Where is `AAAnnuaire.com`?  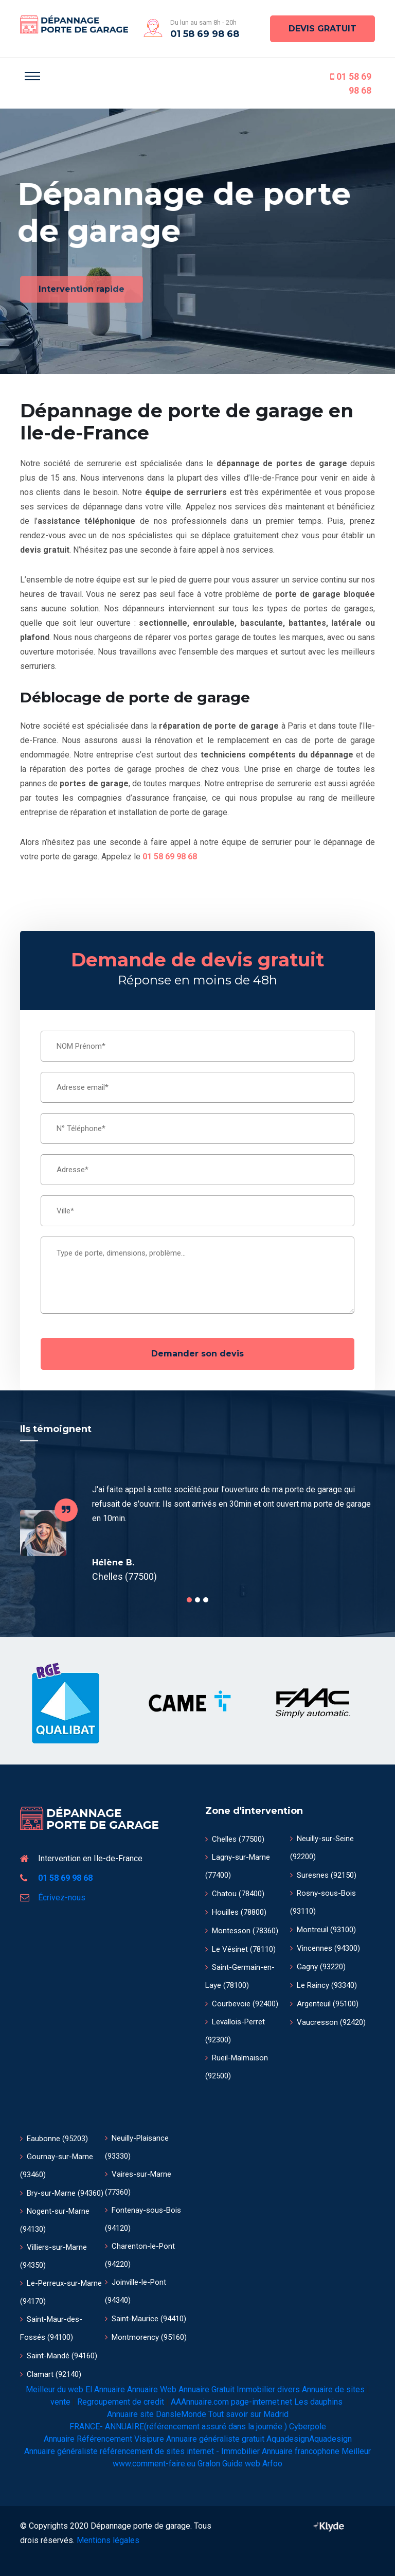
AAAnnuaire.com is located at coordinates (200, 2402).